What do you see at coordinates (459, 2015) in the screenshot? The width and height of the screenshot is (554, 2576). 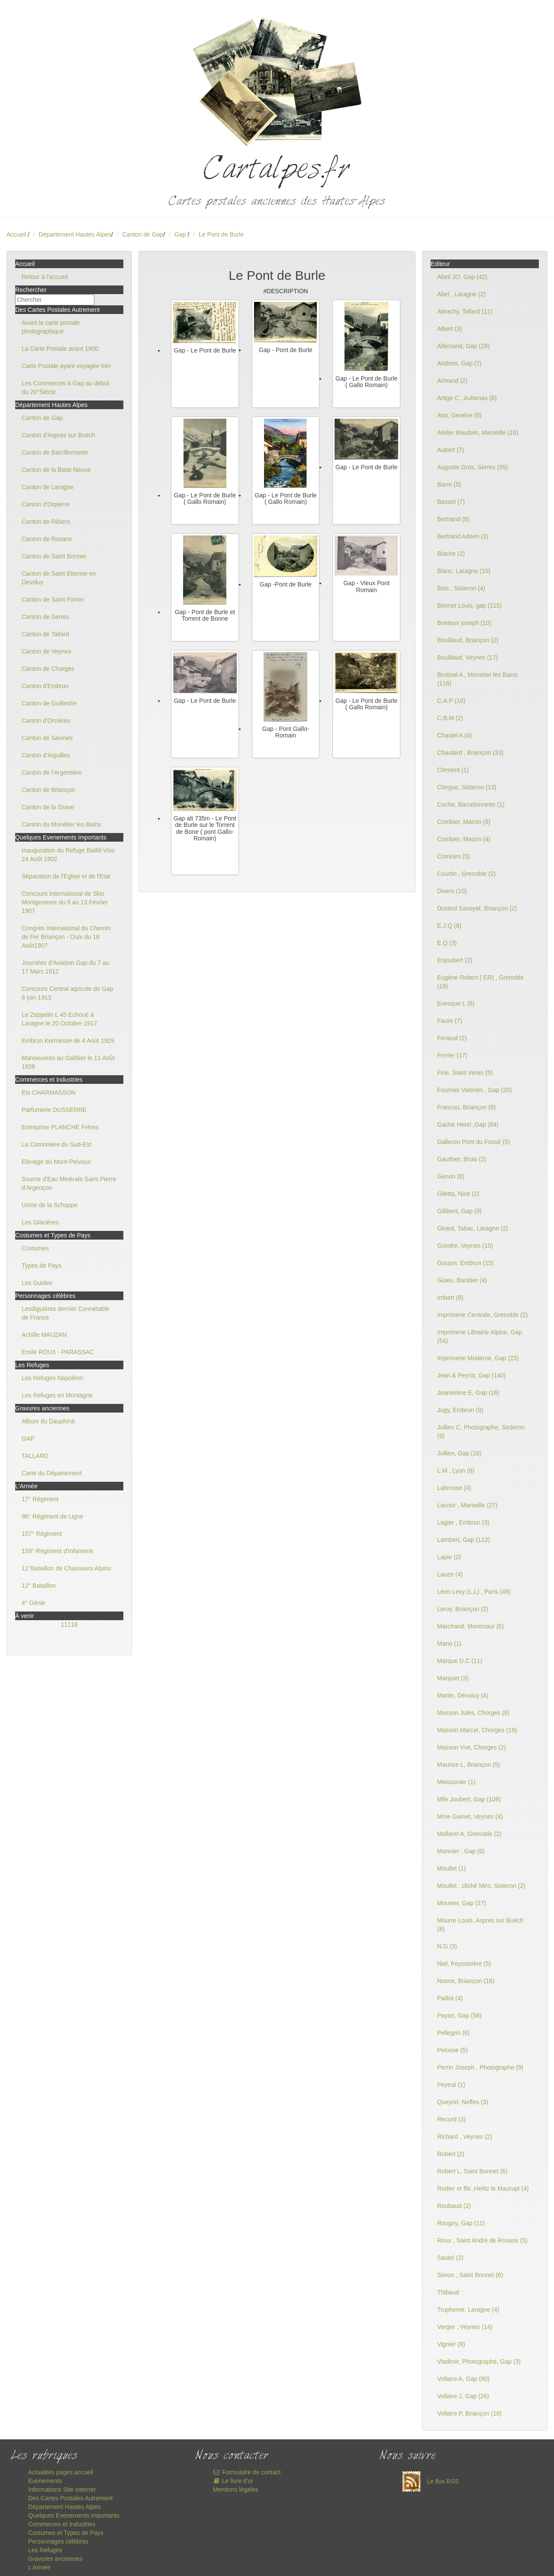 I see `Payan, Gap (58)` at bounding box center [459, 2015].